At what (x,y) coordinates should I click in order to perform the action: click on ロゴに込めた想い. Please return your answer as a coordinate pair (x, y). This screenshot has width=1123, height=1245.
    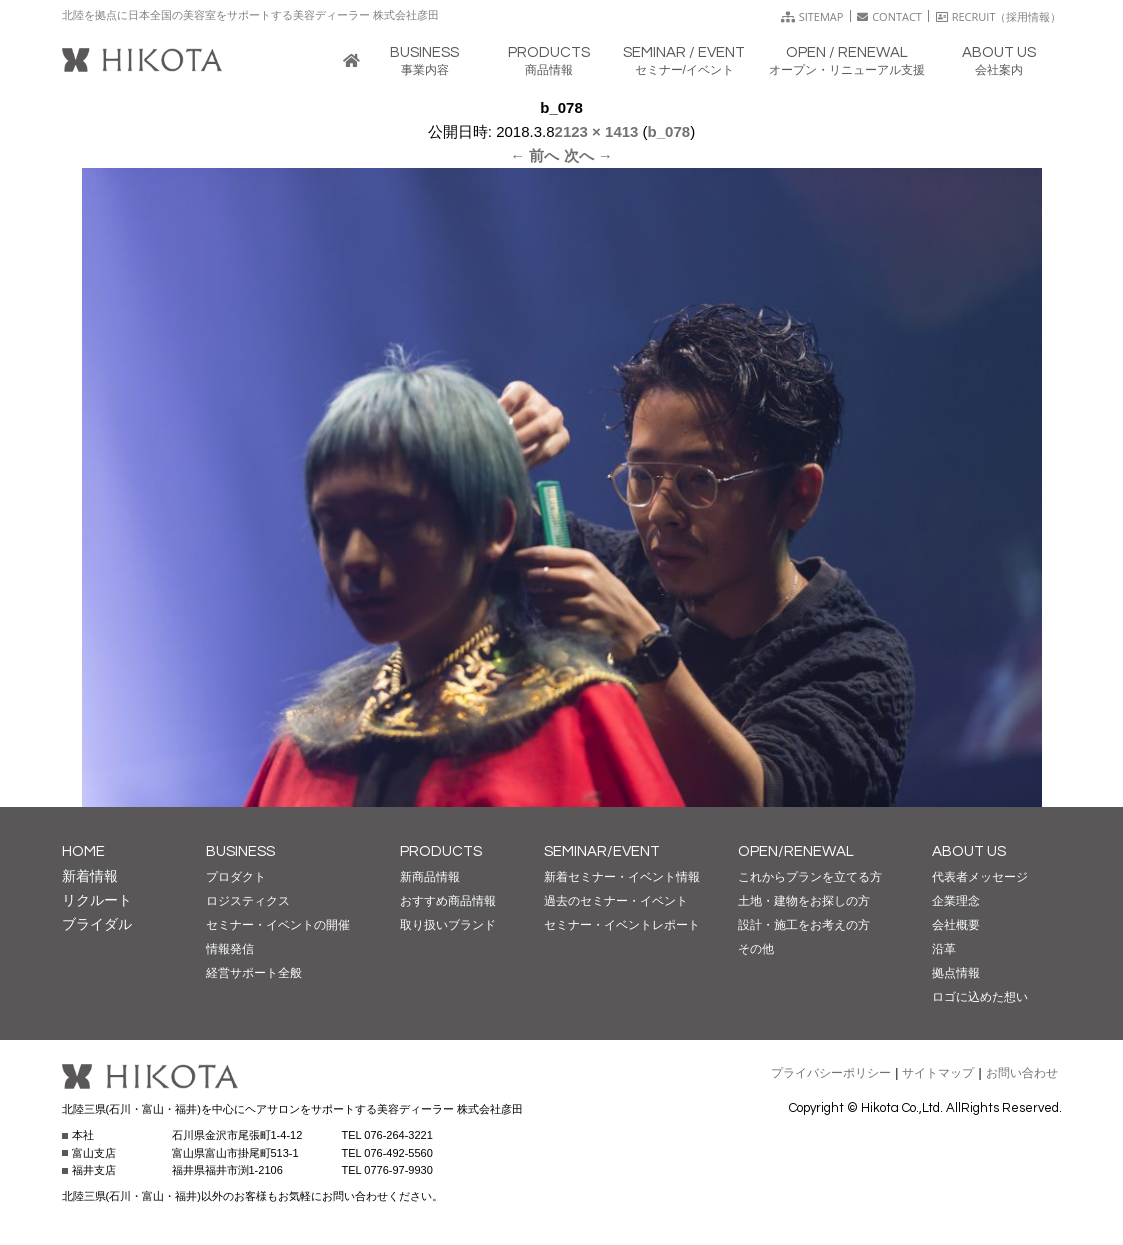
    Looking at the image, I should click on (980, 997).